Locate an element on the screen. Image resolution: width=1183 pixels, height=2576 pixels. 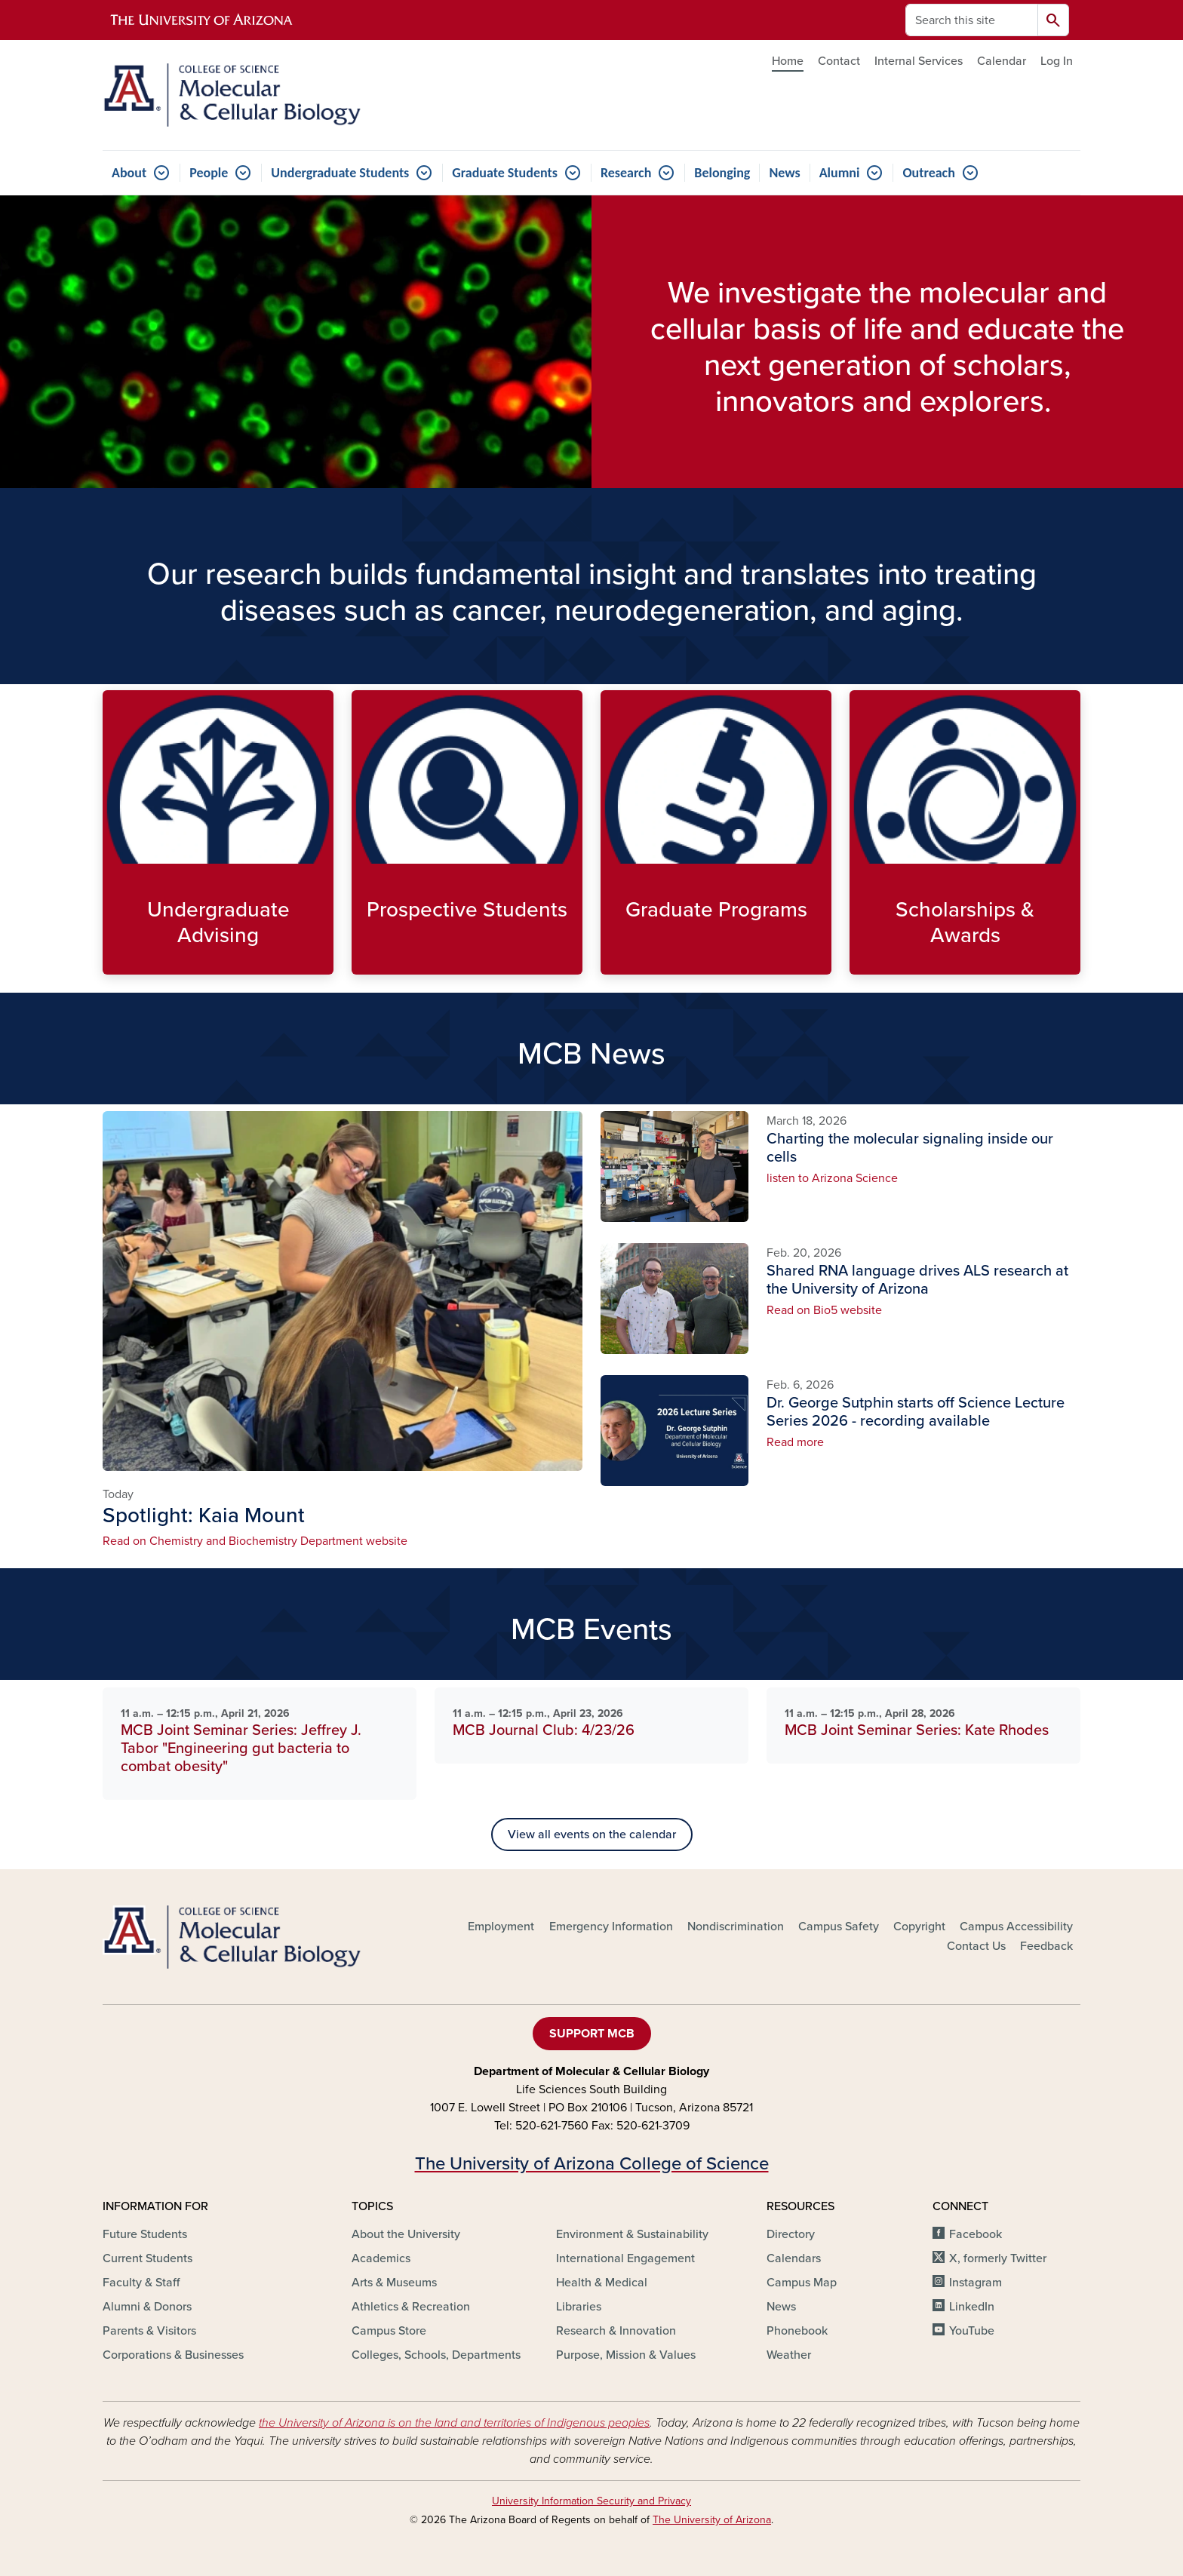
Arts & Museums is located at coordinates (394, 2282).